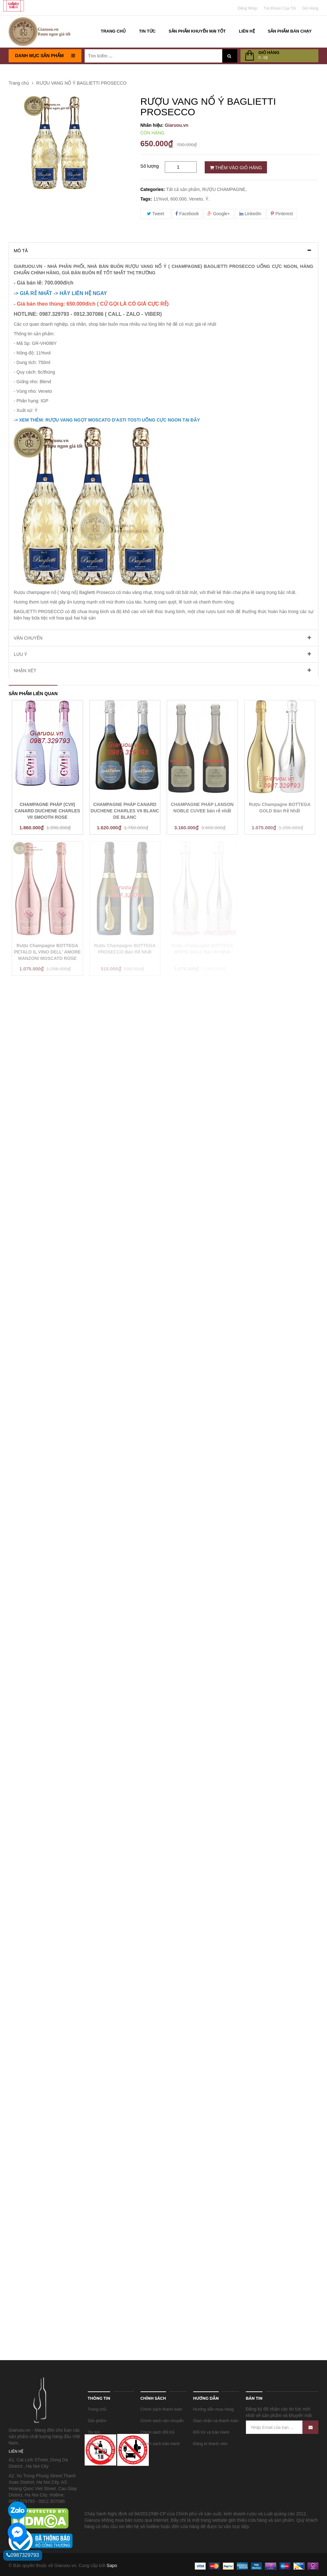  I want to click on CHAMPAGNE PHÁP (CVII) CANARD DUCHENE CHARLES VII SMOOTH ROSE, so click(47, 811).